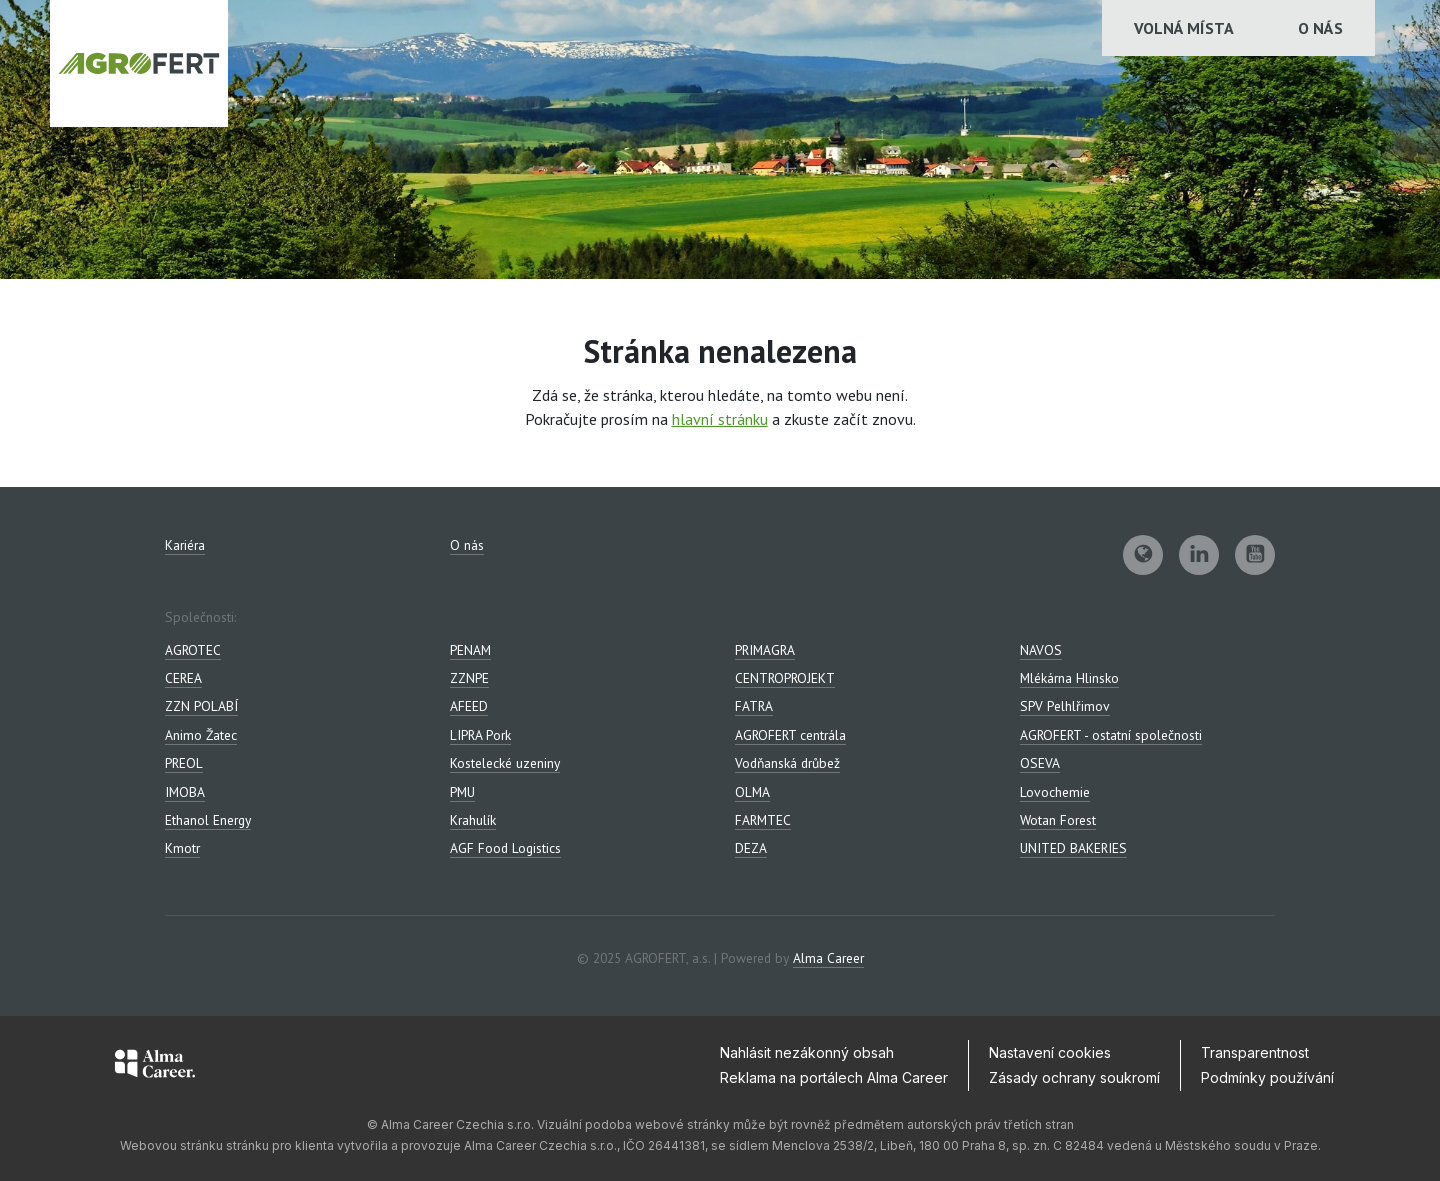 The width and height of the screenshot is (1440, 1181). Describe the element at coordinates (754, 706) in the screenshot. I see `FATRA` at that location.